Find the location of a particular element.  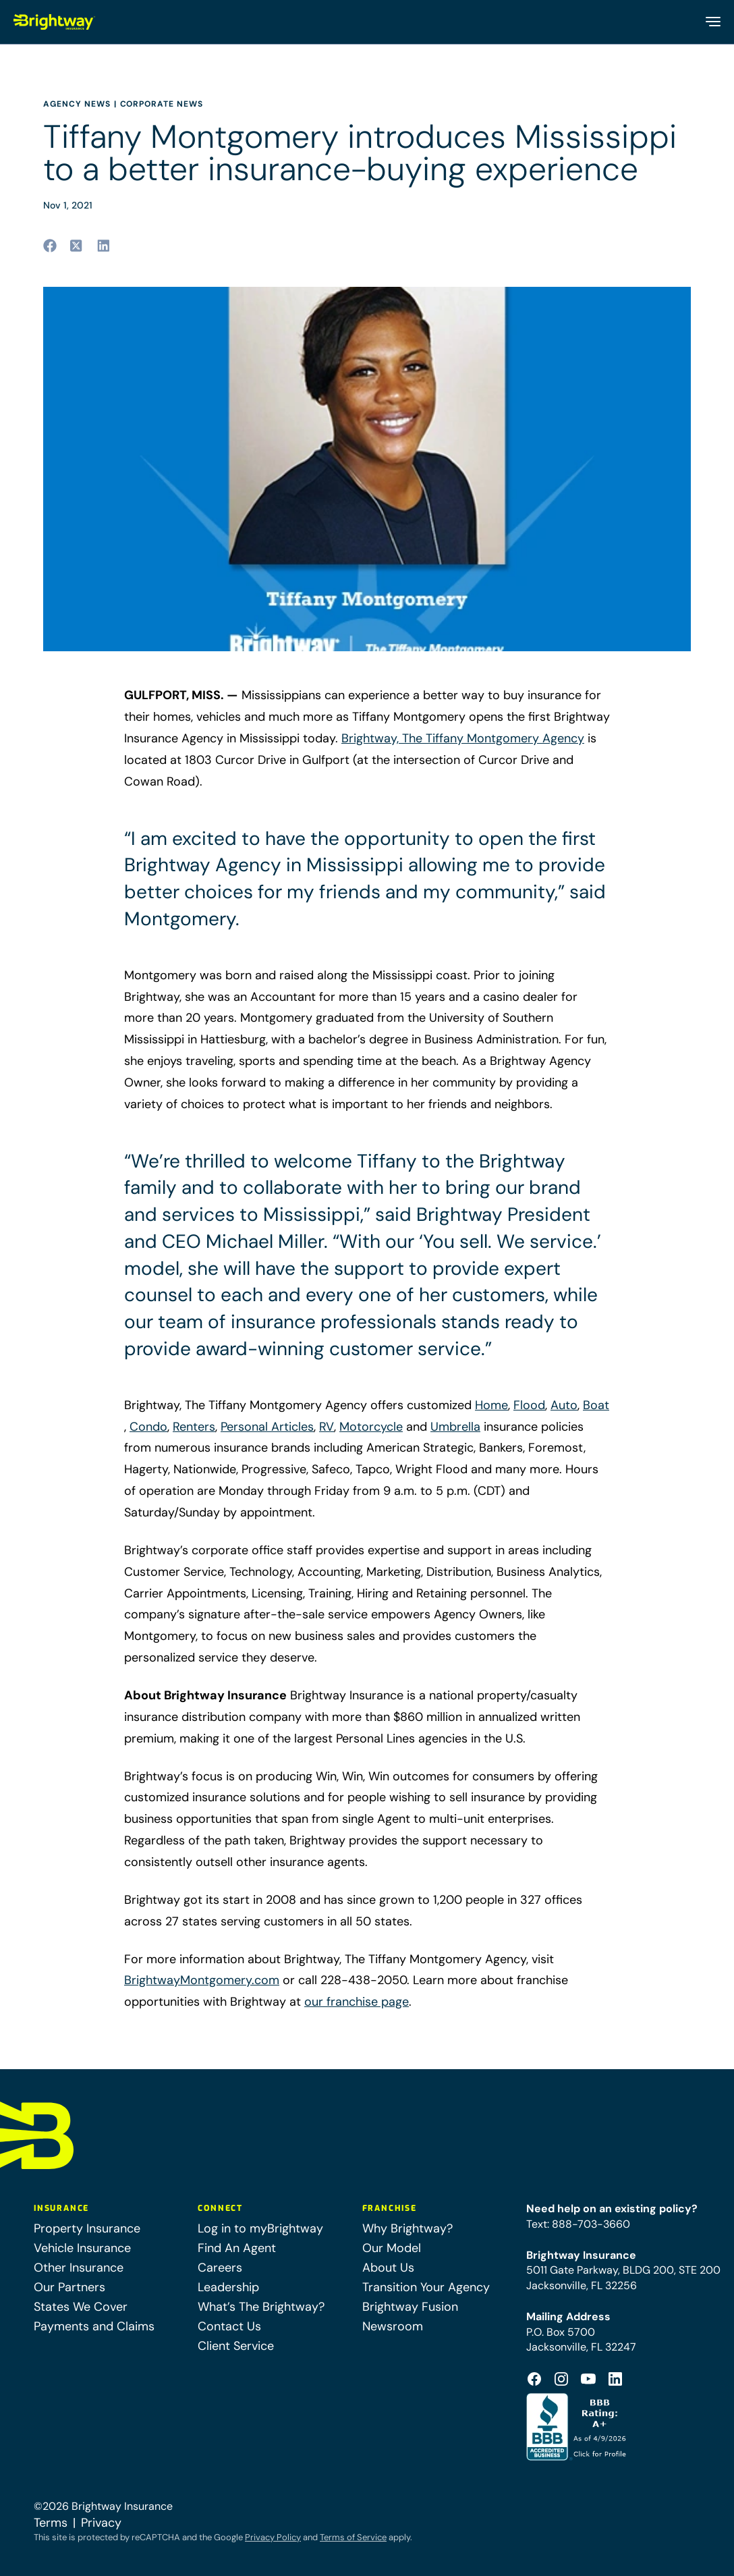

[Footer Instagram Icon (opens in a new tab)] is located at coordinates (561, 2379).